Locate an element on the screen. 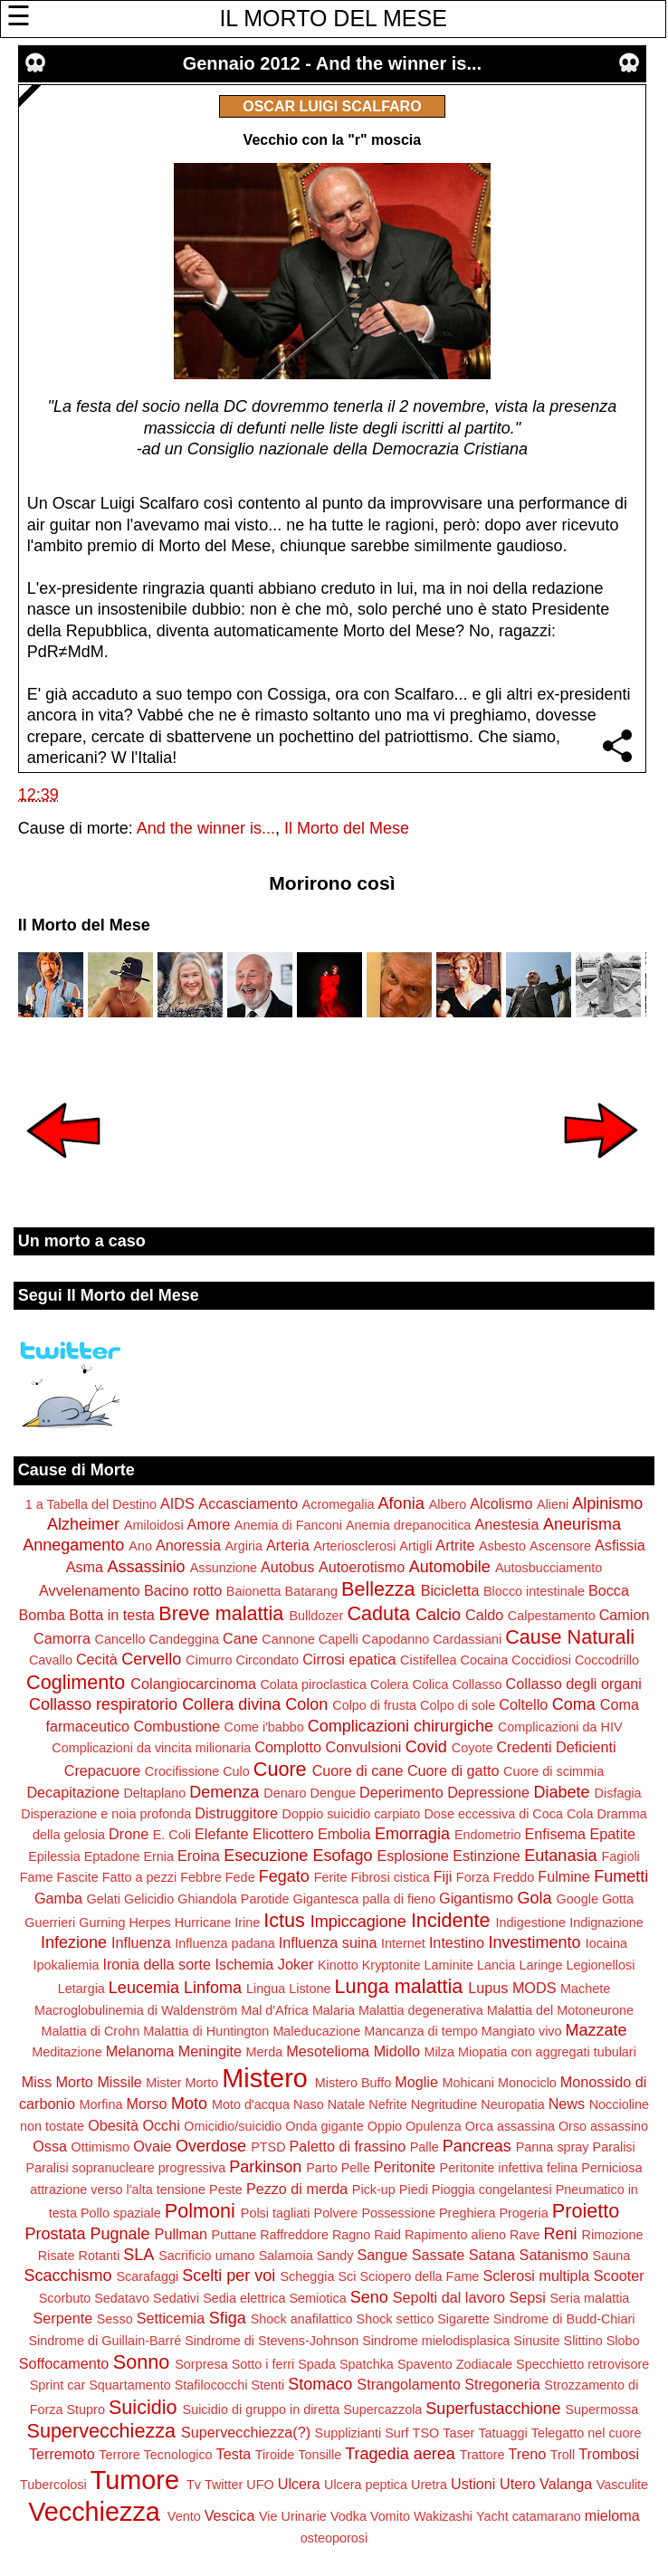 Image resolution: width=668 pixels, height=2576 pixels. Crocifissione is located at coordinates (182, 1771).